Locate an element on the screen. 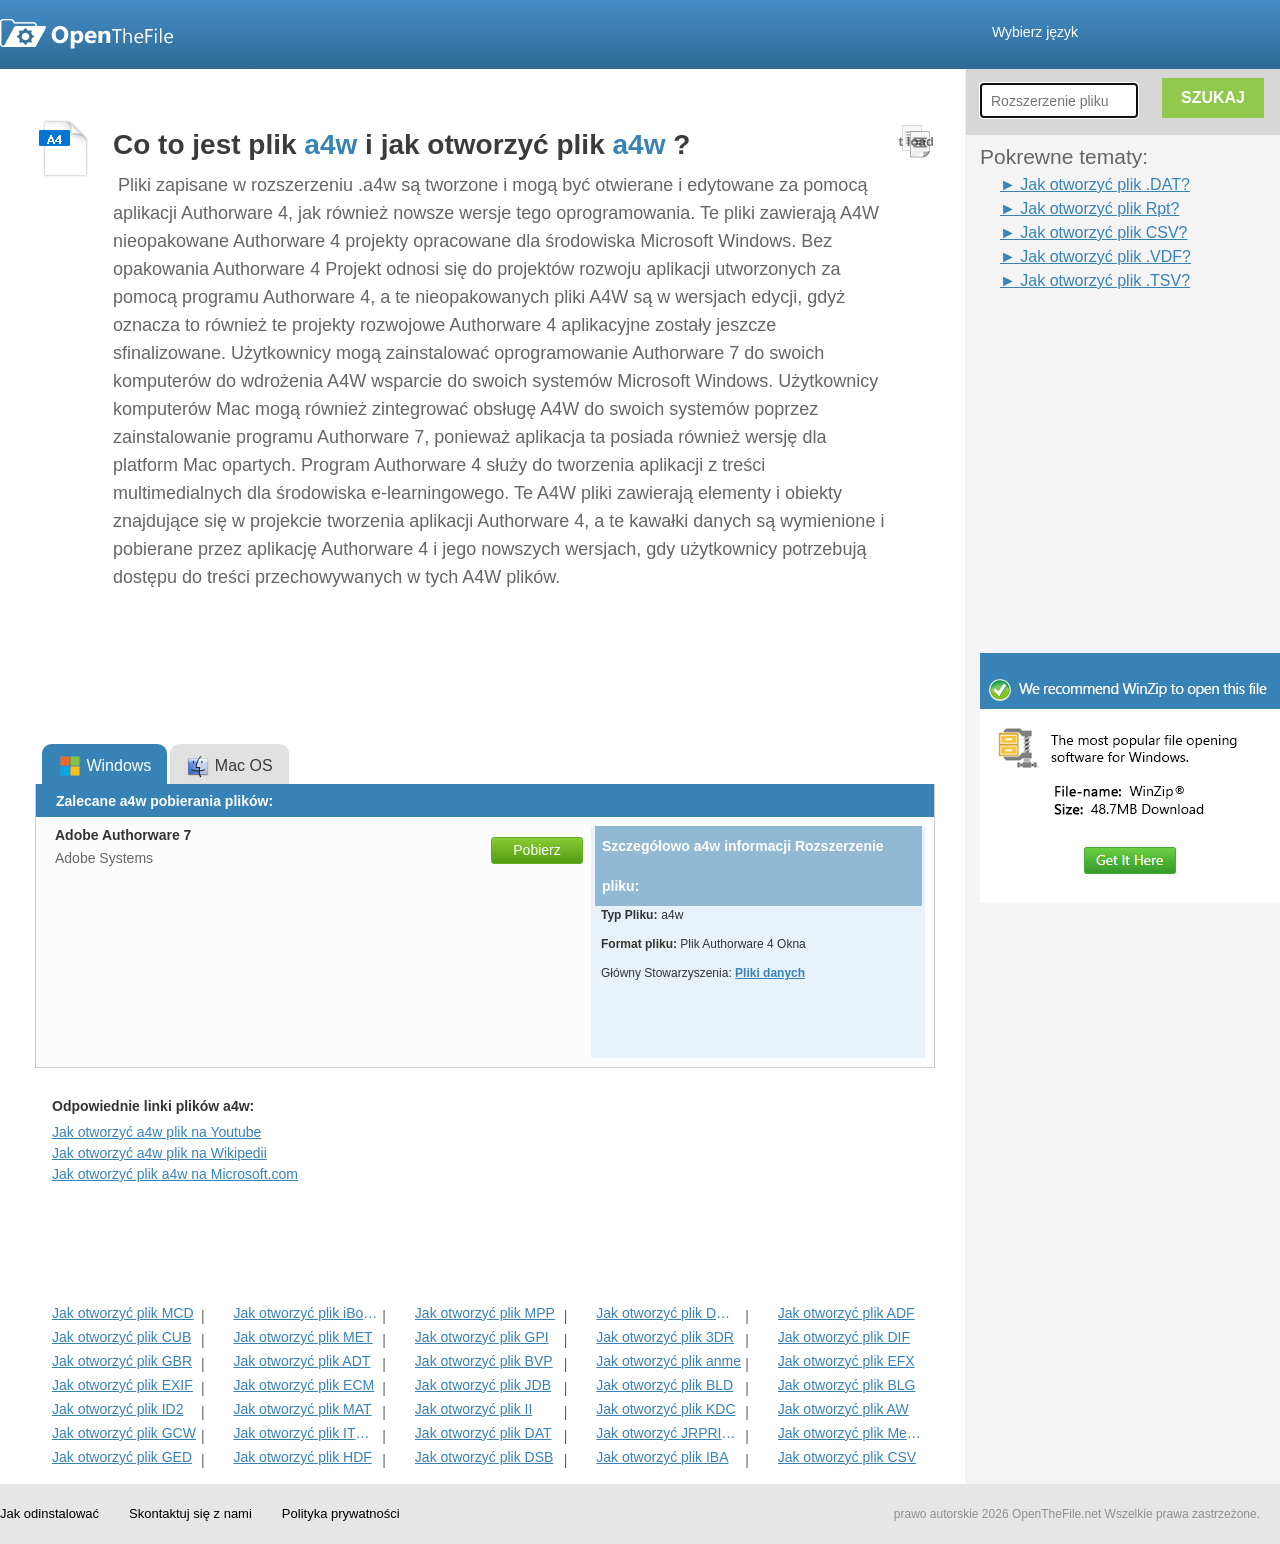  Jak otworzyć plik GED is located at coordinates (122, 1457).